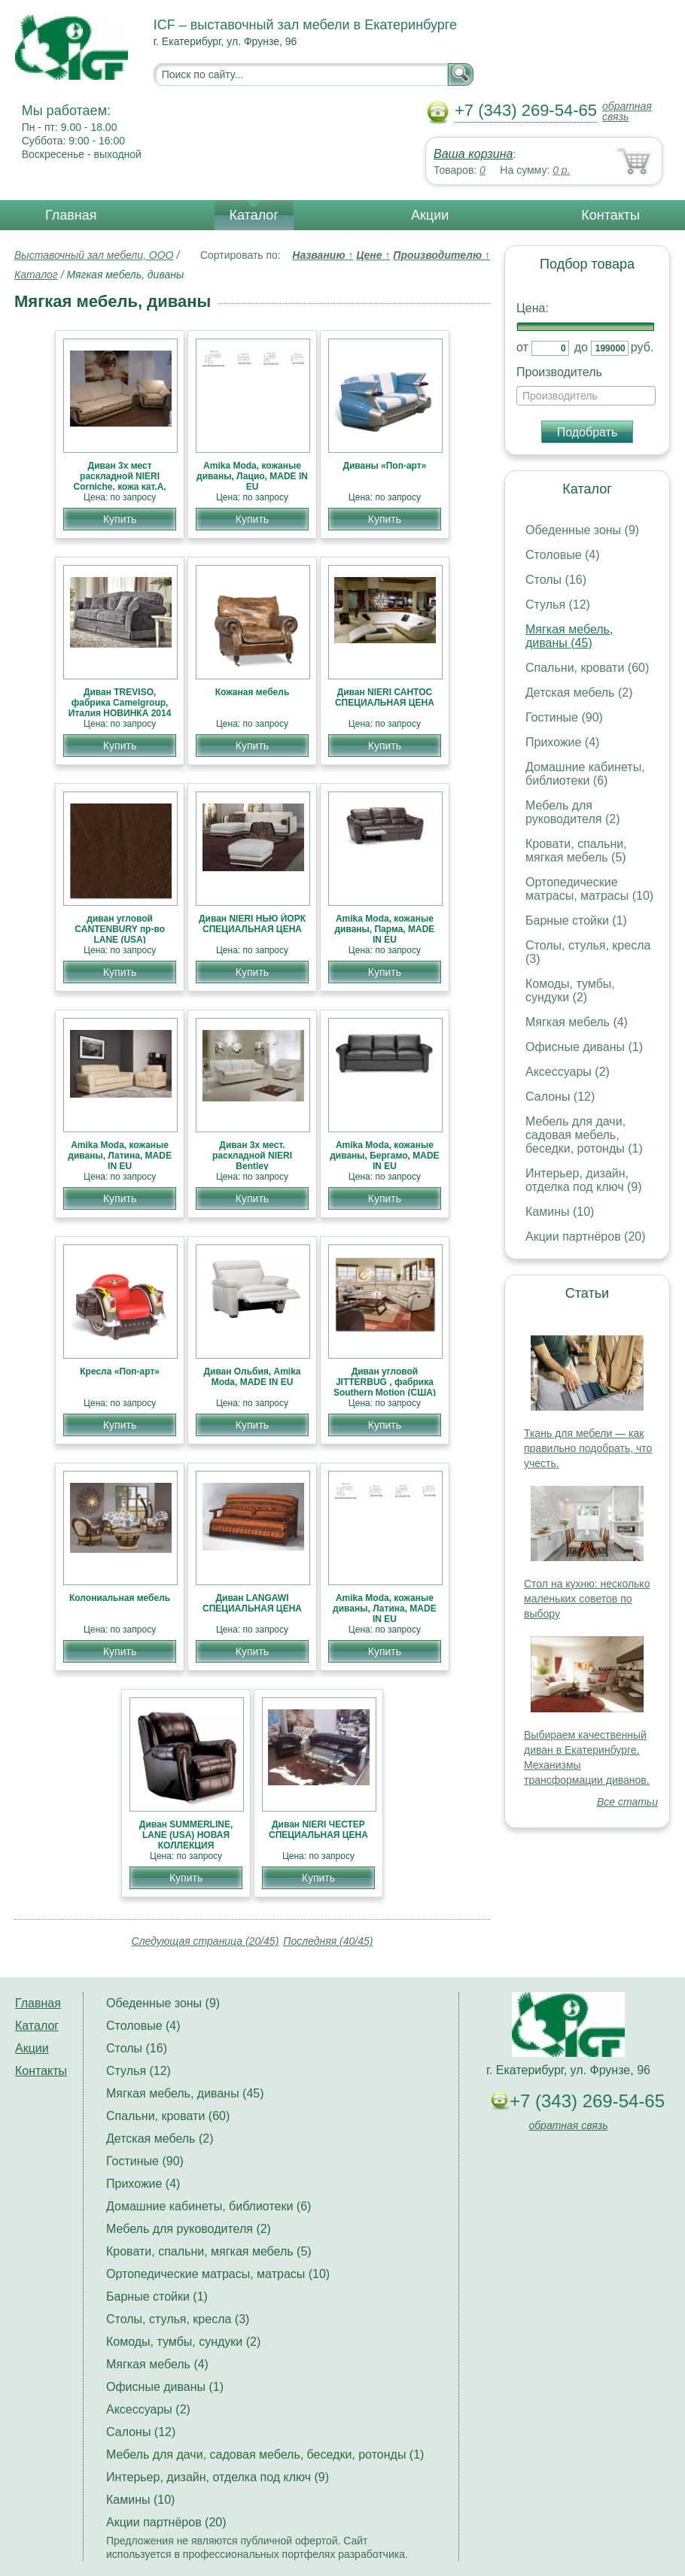  Describe the element at coordinates (373, 255) in the screenshot. I see `Цене` at that location.